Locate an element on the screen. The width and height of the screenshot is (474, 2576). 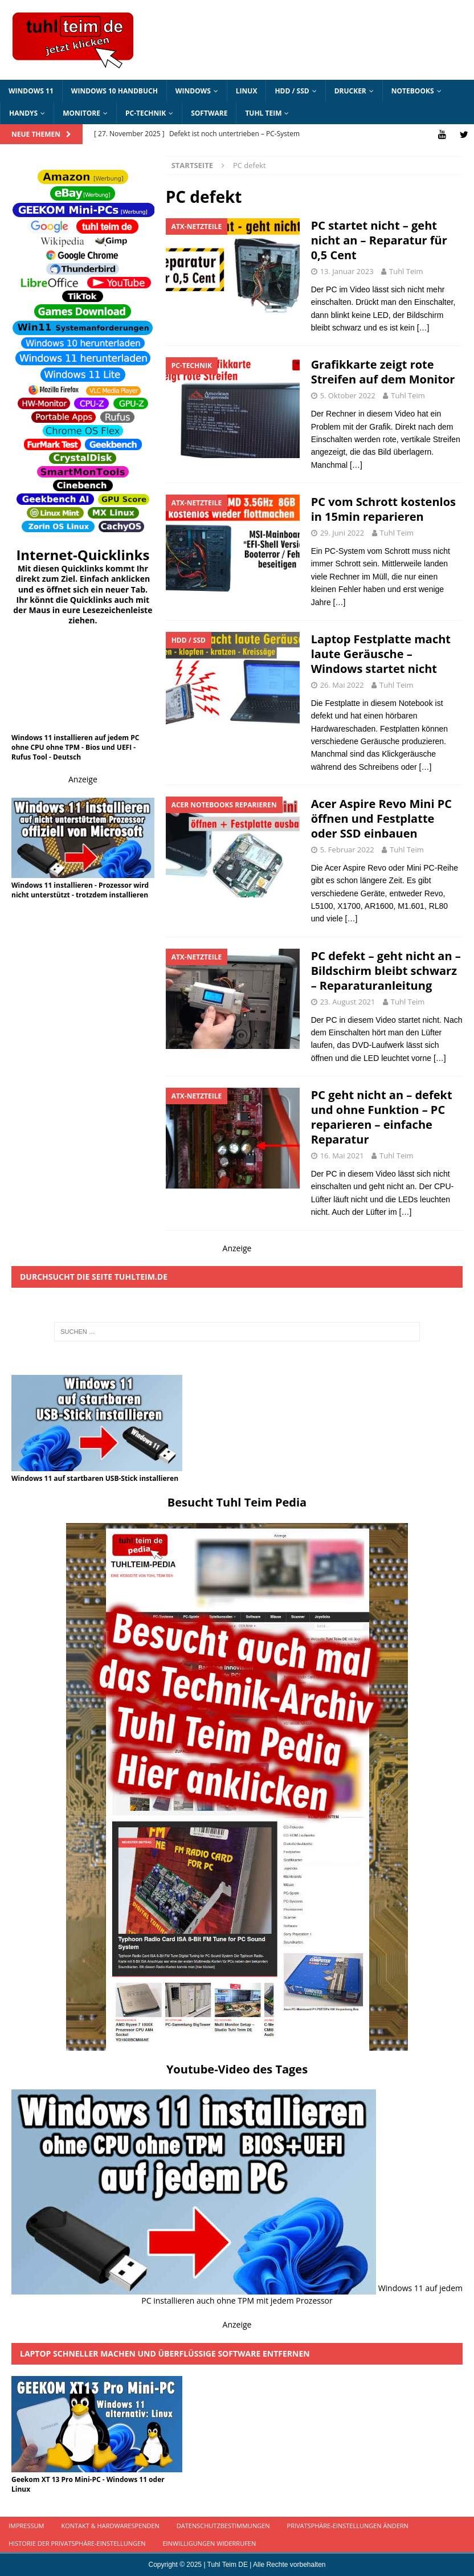
PC-Technik is located at coordinates (145, 113).